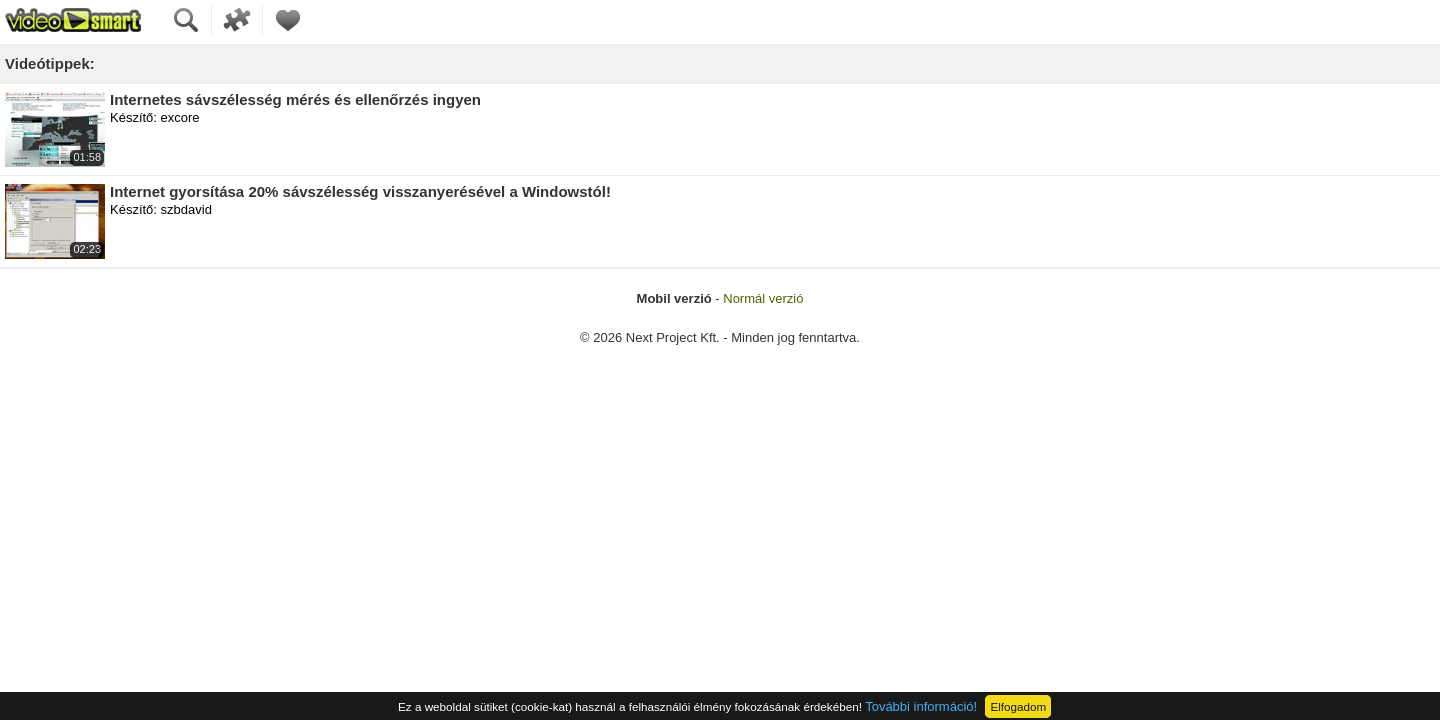 The height and width of the screenshot is (720, 1440). Describe the element at coordinates (763, 298) in the screenshot. I see `Normál verzió` at that location.